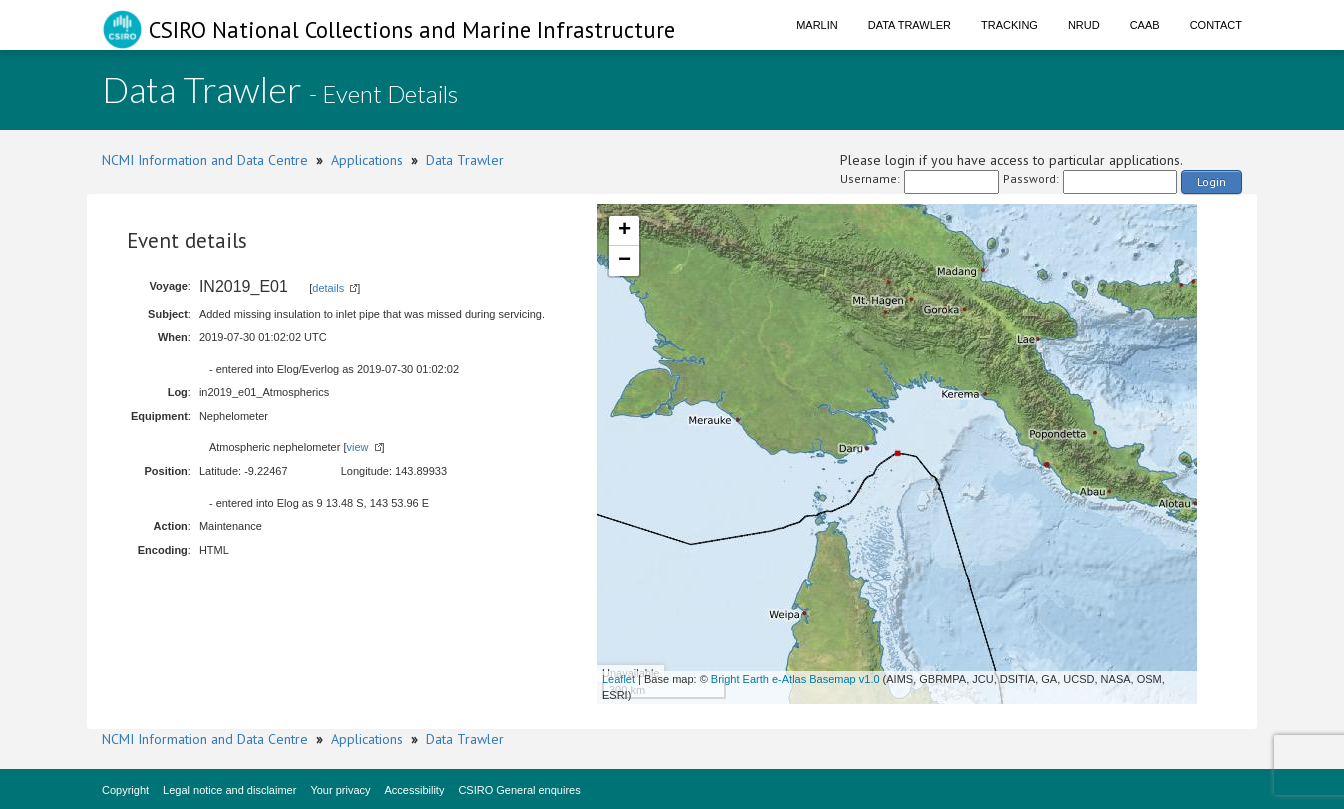 The image size is (1344, 809). I want to click on Marlin, so click(817, 25).